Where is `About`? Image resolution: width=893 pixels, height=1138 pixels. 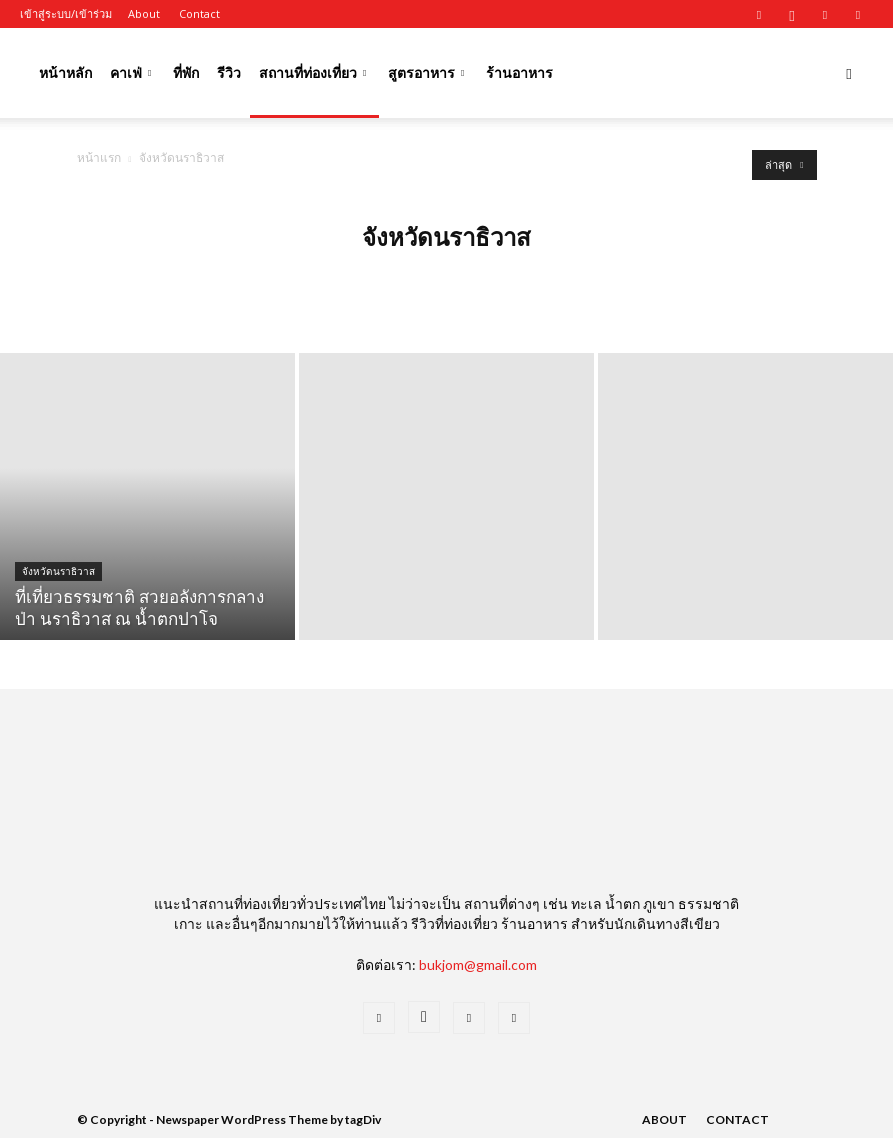 About is located at coordinates (144, 13).